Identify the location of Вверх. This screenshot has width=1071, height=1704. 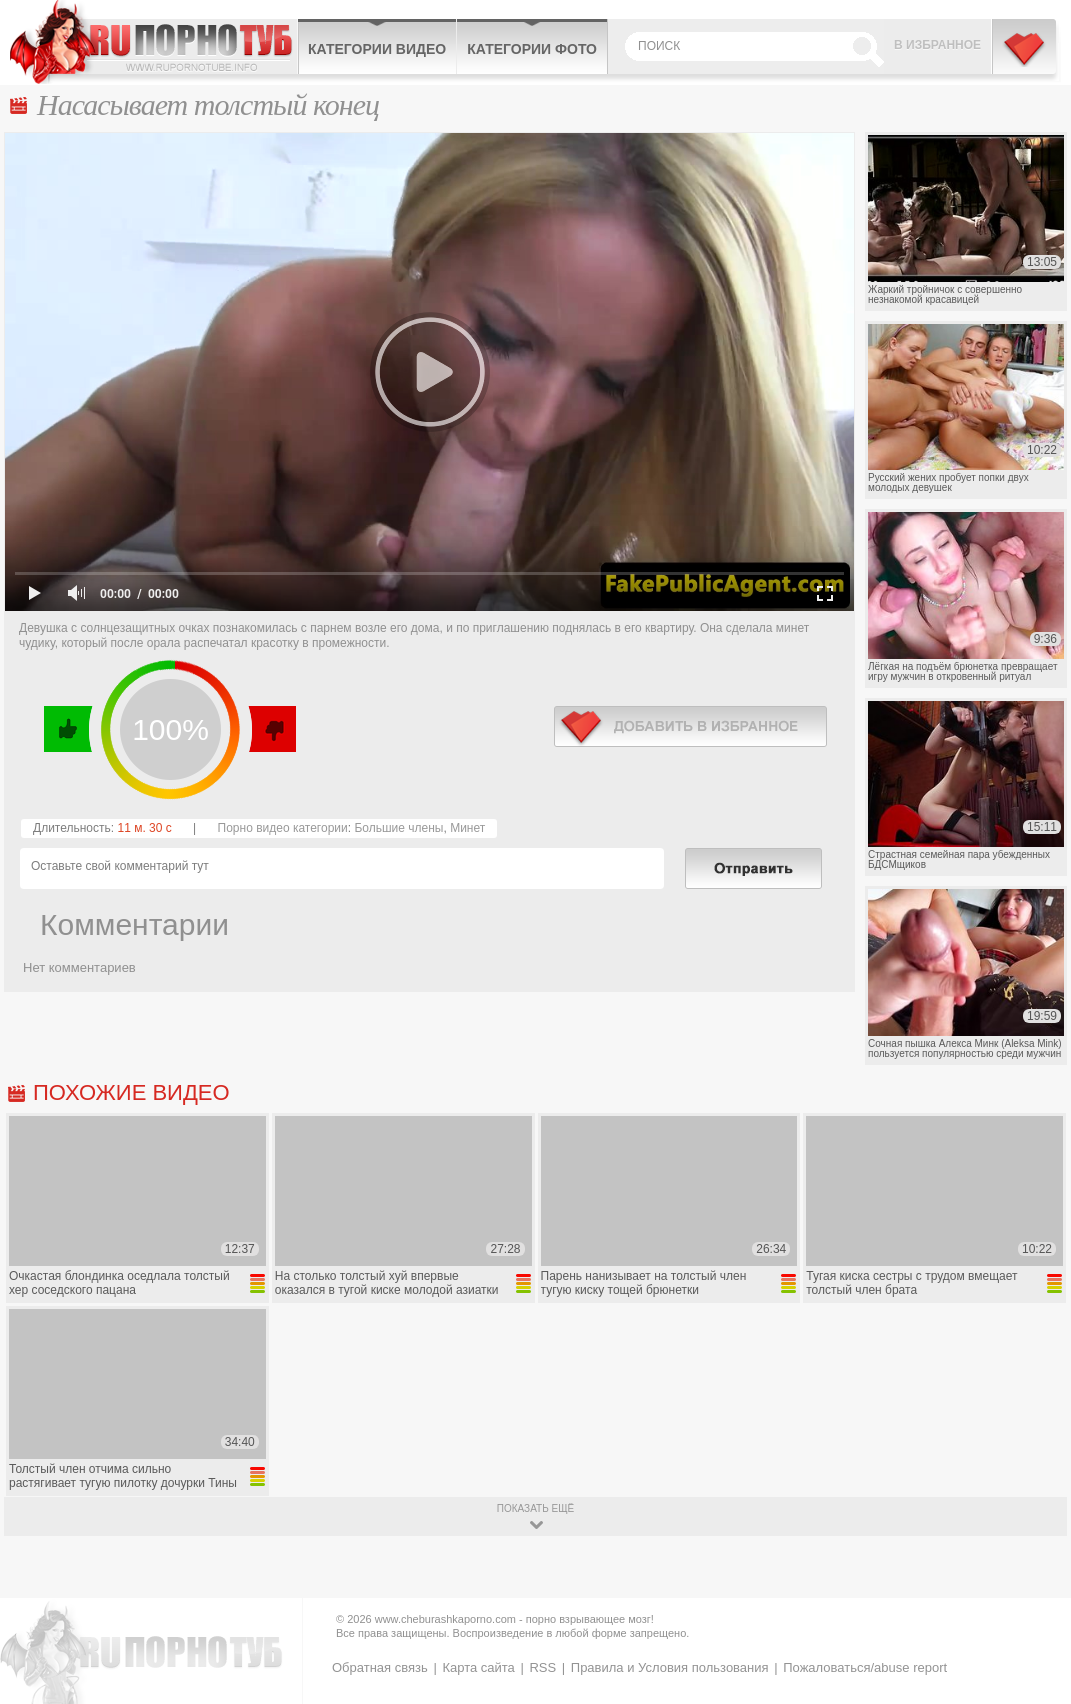
(1032, 1602).